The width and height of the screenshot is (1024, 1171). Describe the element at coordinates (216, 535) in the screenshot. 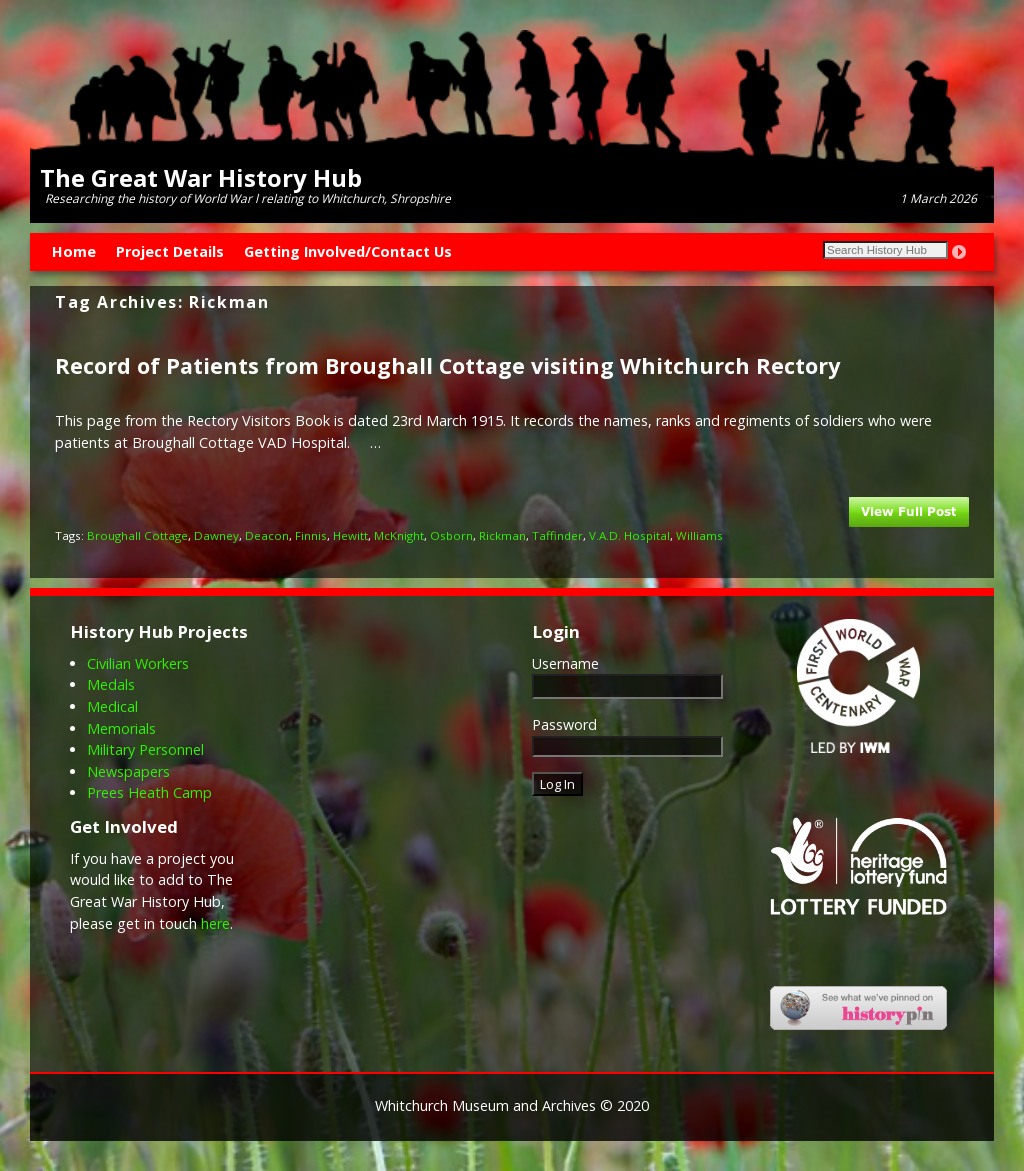

I see `Dawney` at that location.